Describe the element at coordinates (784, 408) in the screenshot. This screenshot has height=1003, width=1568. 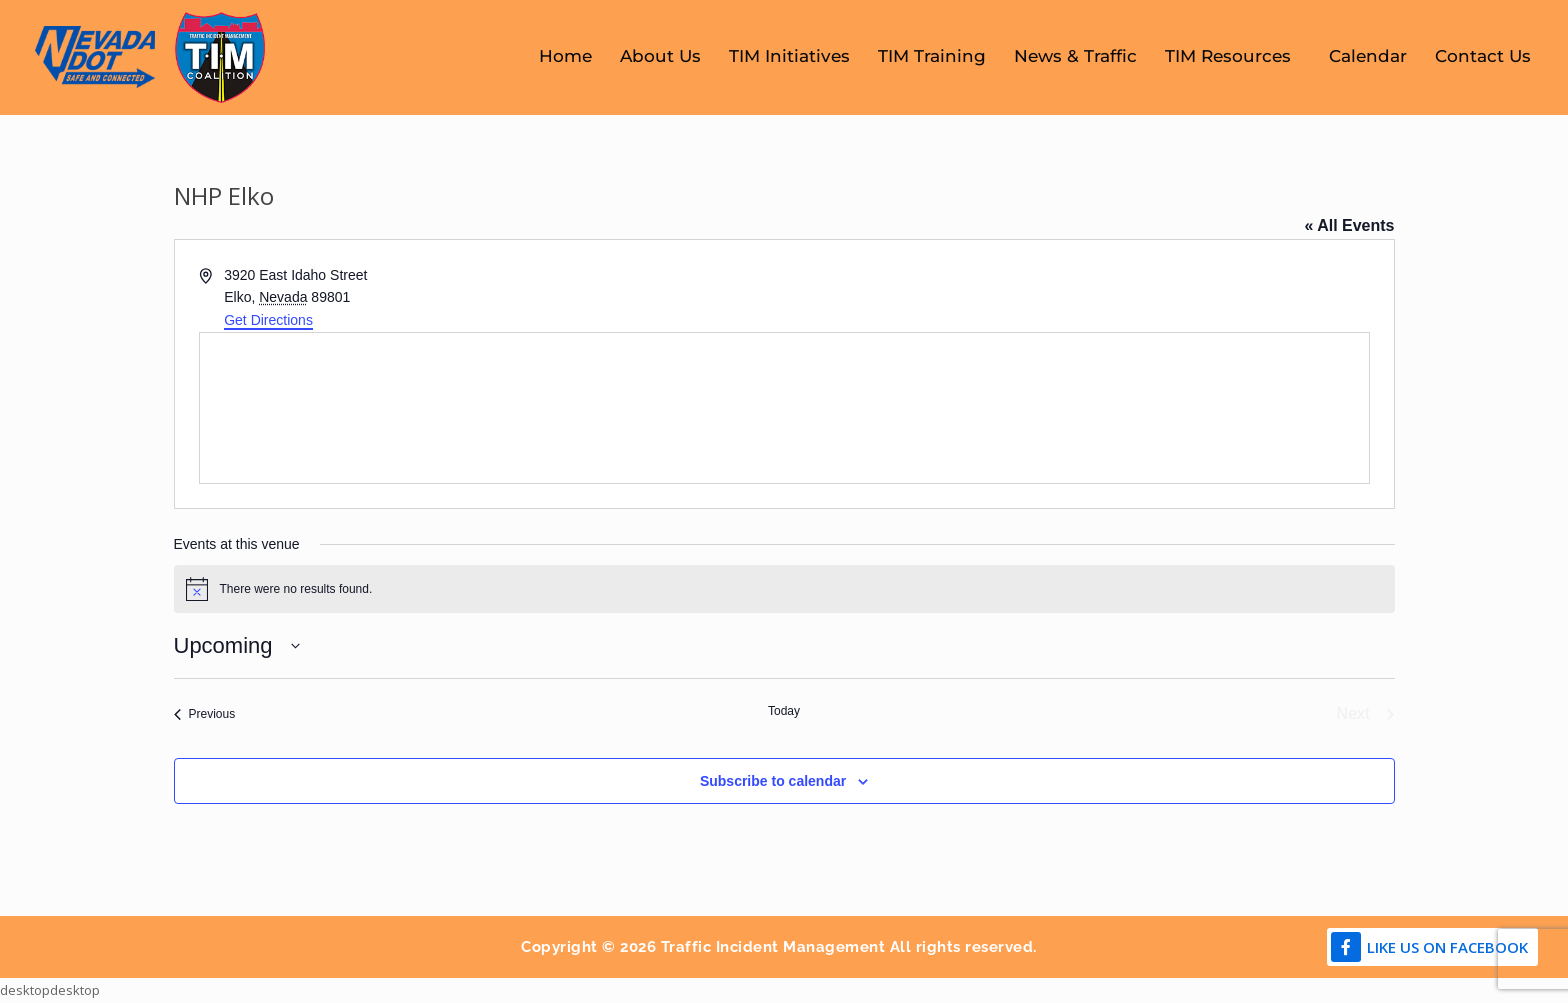
I see `[Venue location map]` at that location.